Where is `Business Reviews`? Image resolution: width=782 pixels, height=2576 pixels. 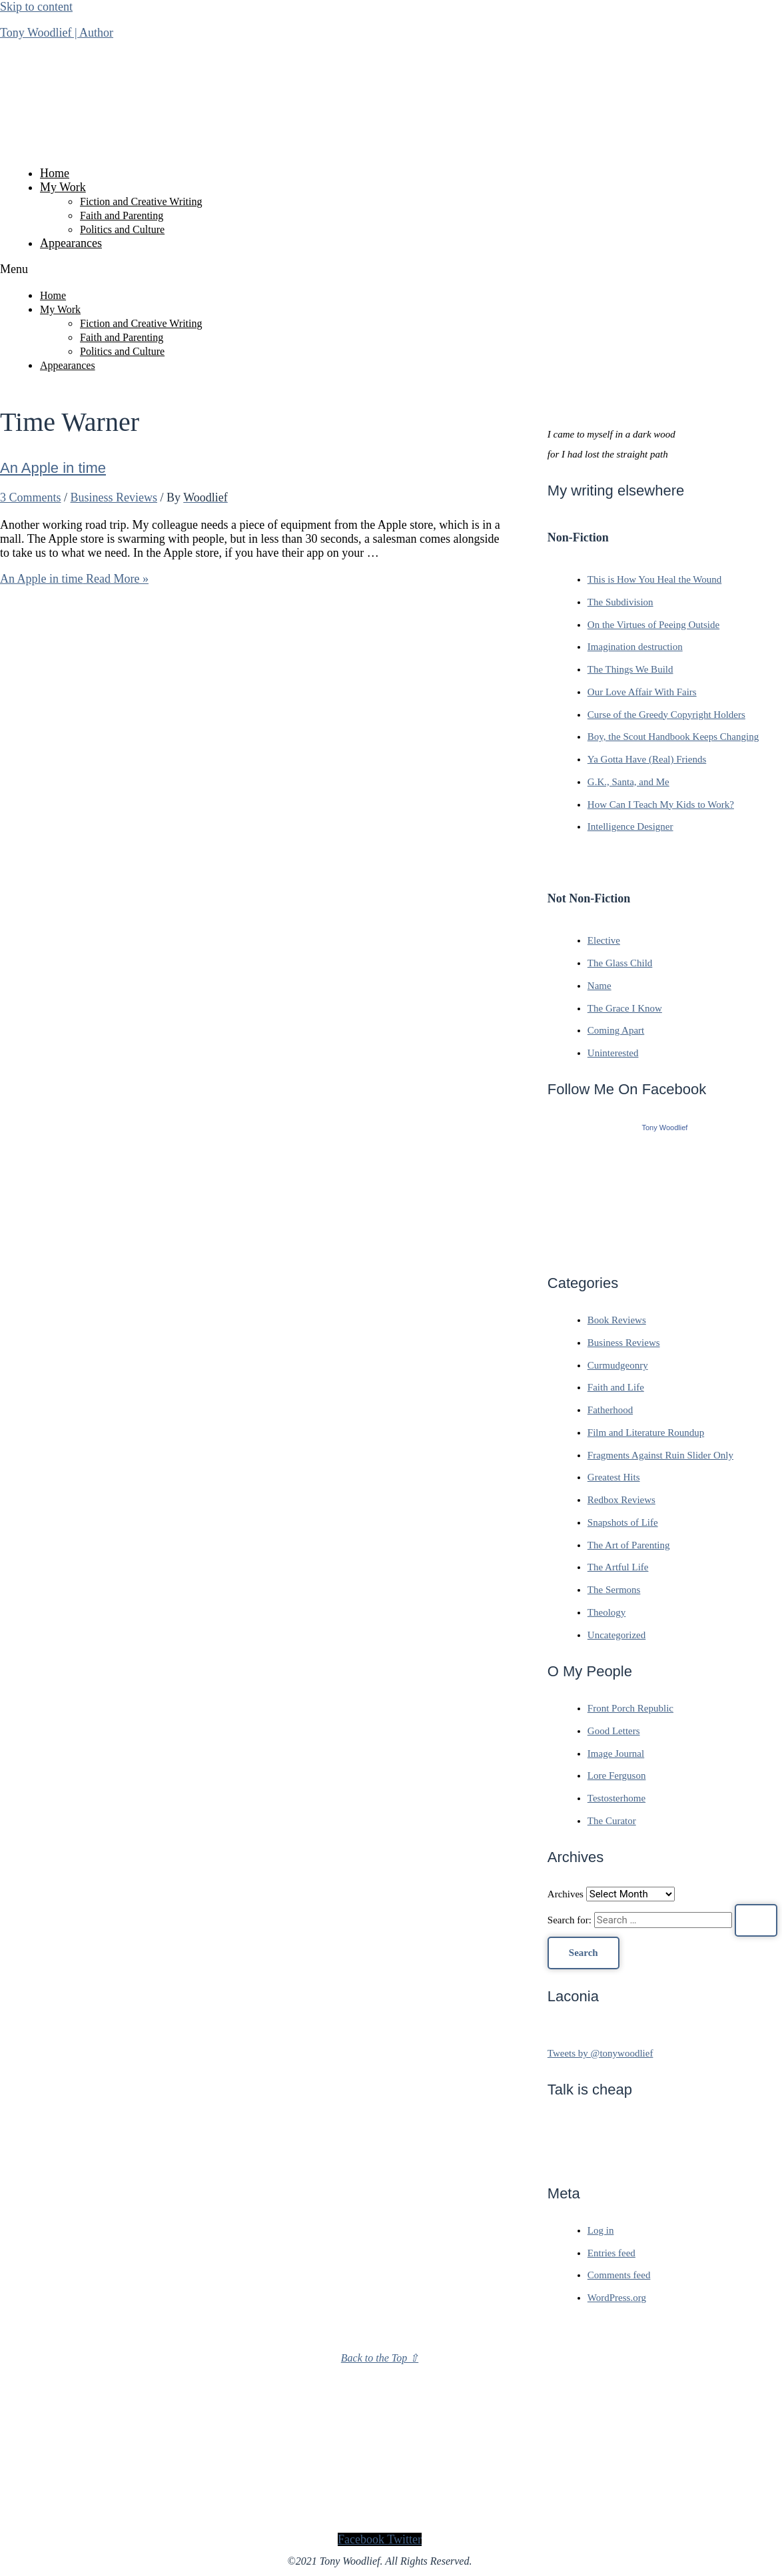 Business Reviews is located at coordinates (114, 497).